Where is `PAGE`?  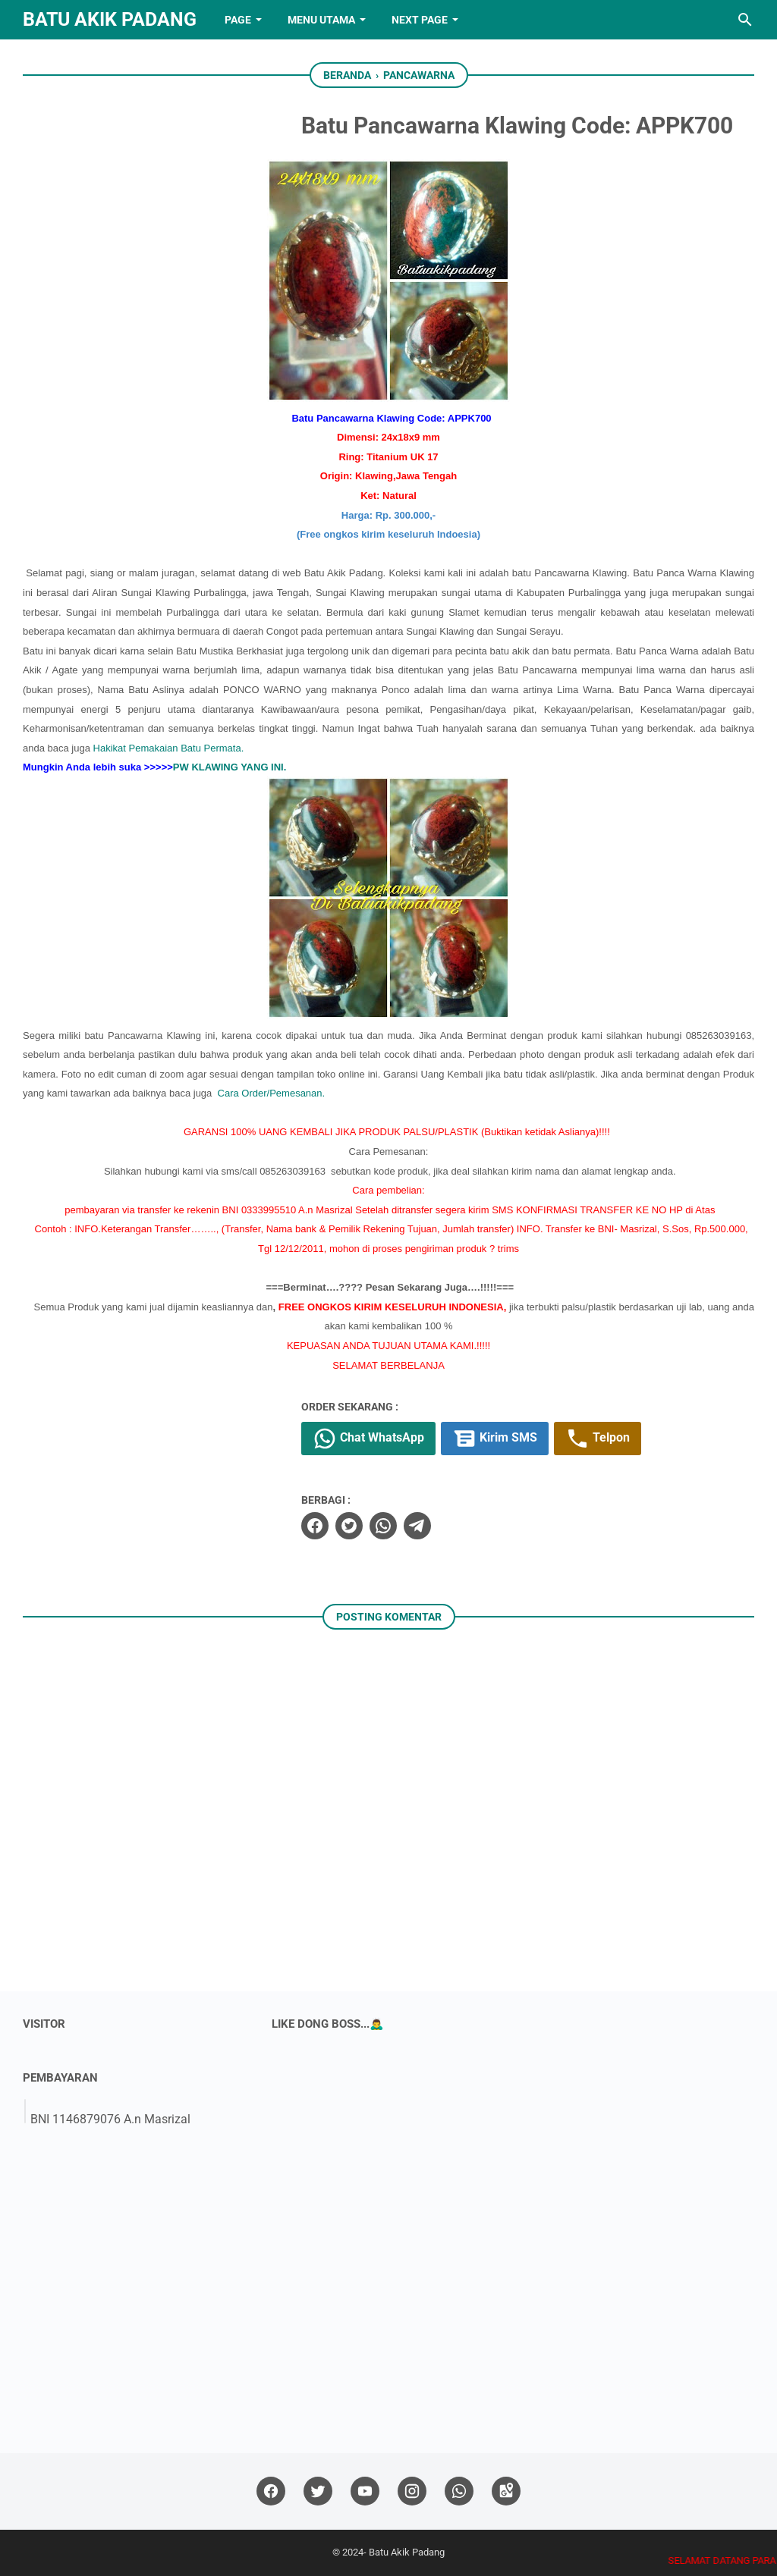
PAGE is located at coordinates (238, 20).